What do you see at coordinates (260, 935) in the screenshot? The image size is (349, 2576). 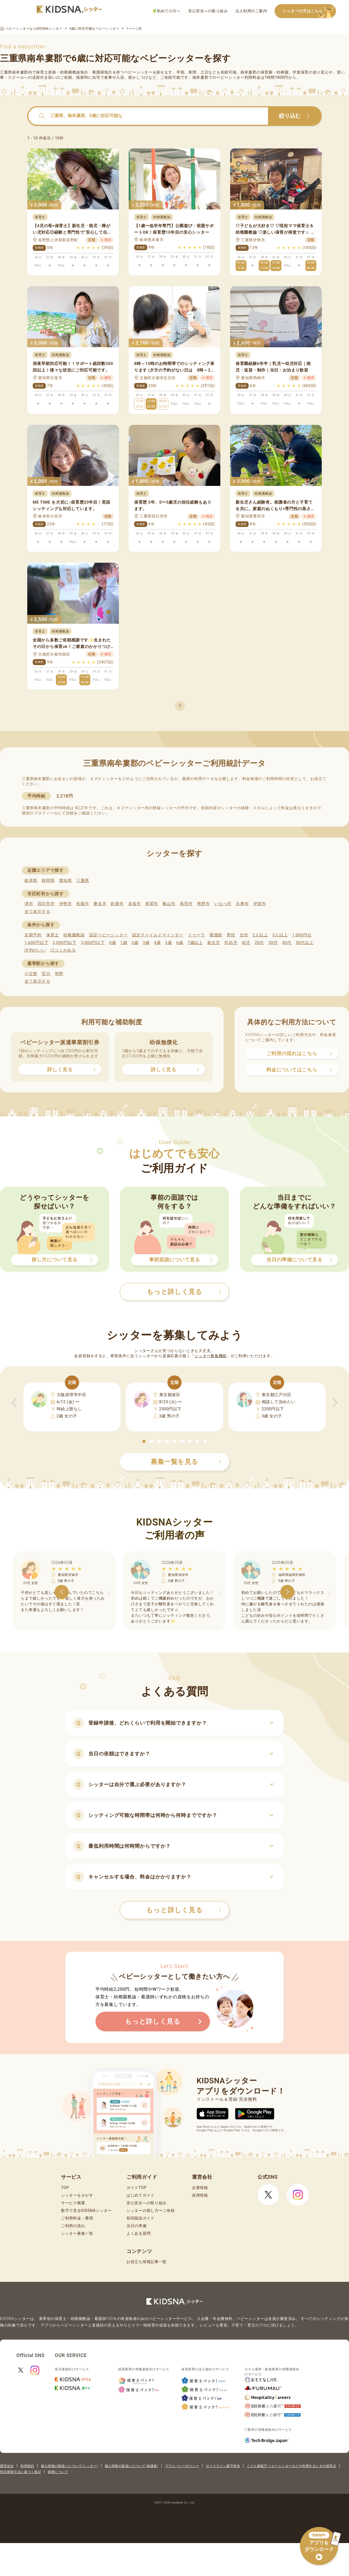 I see `2人以上` at bounding box center [260, 935].